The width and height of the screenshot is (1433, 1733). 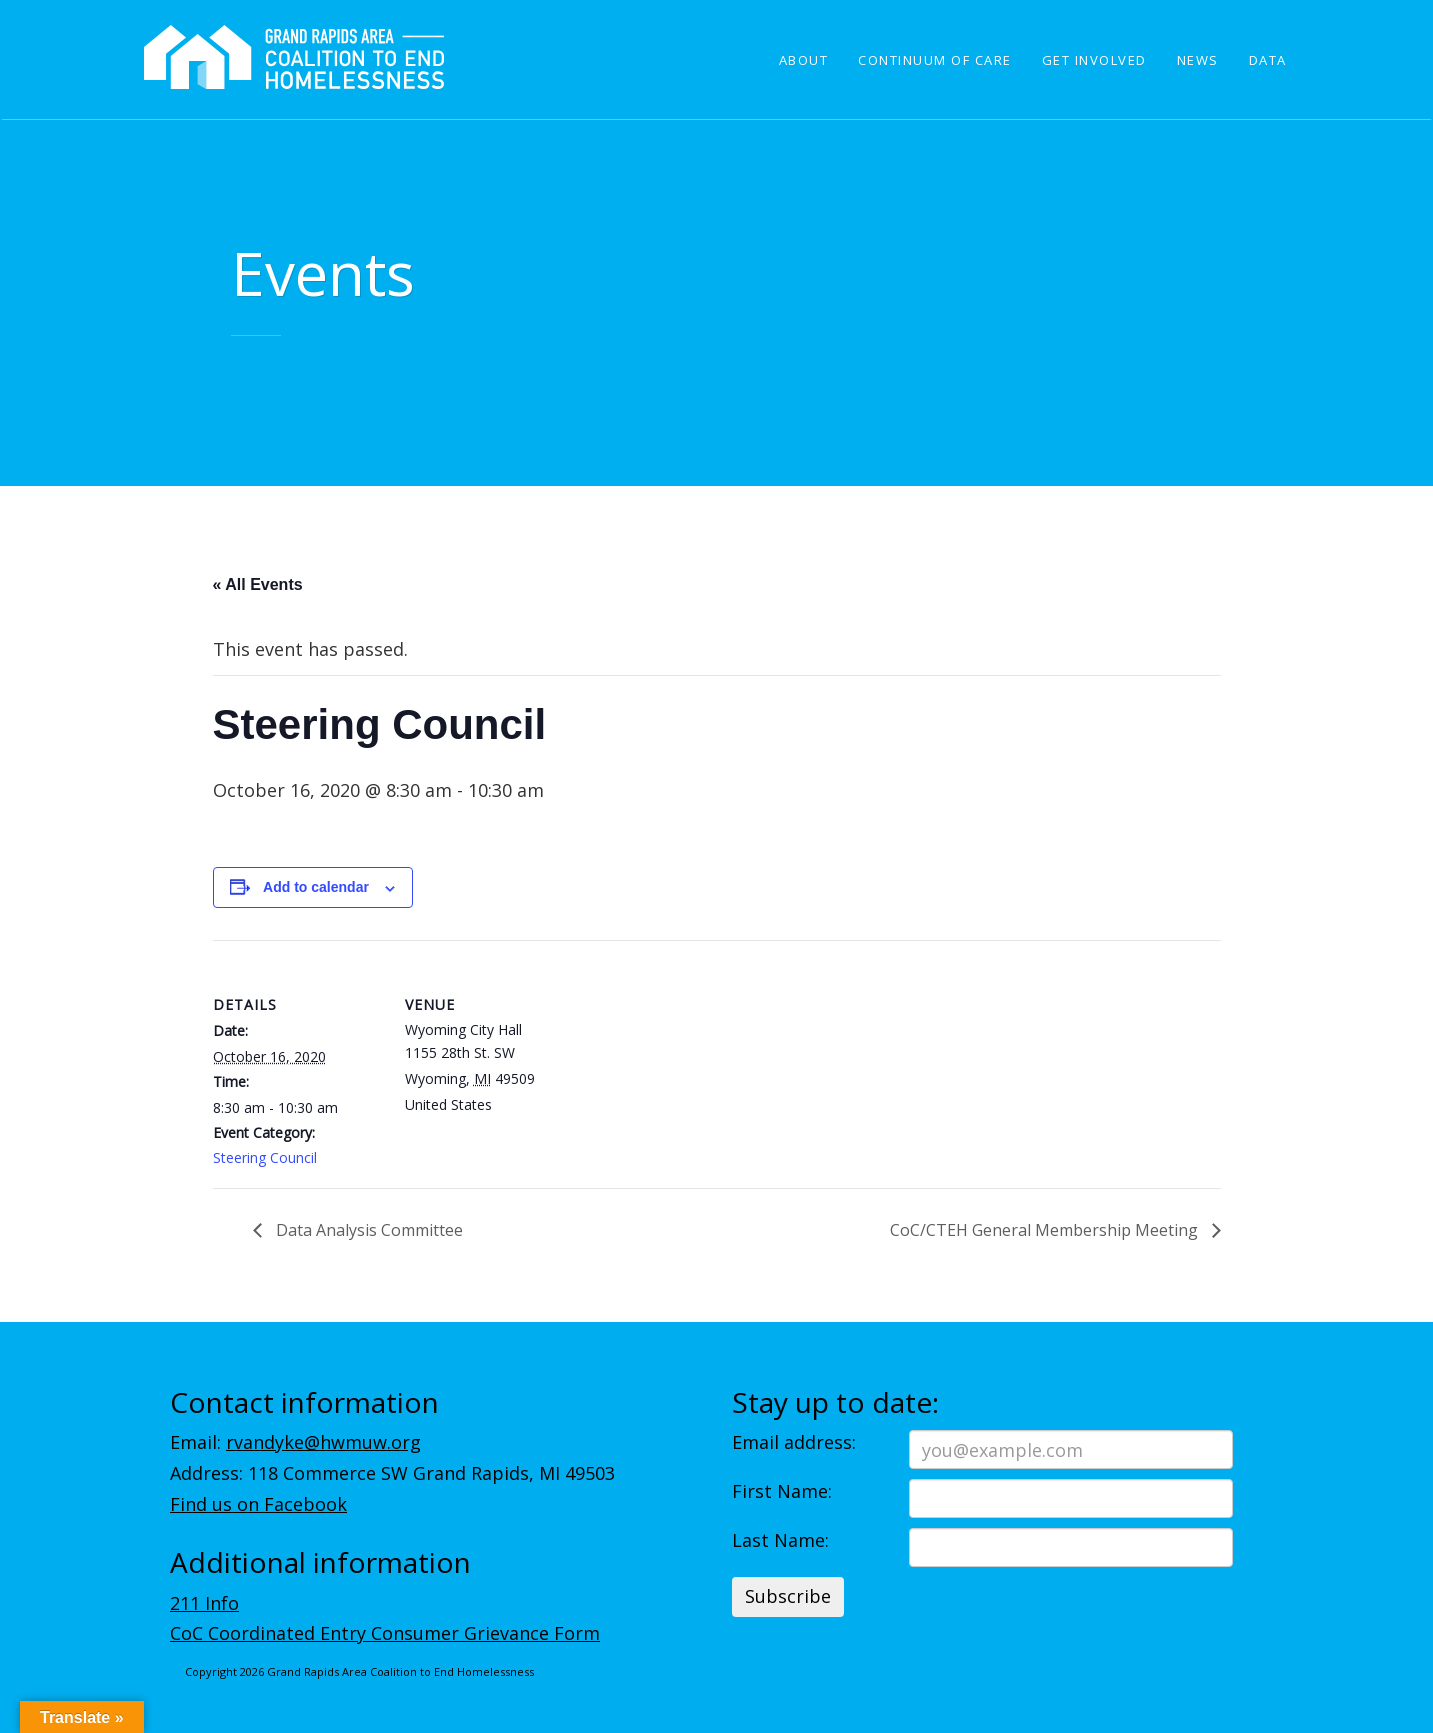 I want to click on Get Involved, so click(x=1094, y=60).